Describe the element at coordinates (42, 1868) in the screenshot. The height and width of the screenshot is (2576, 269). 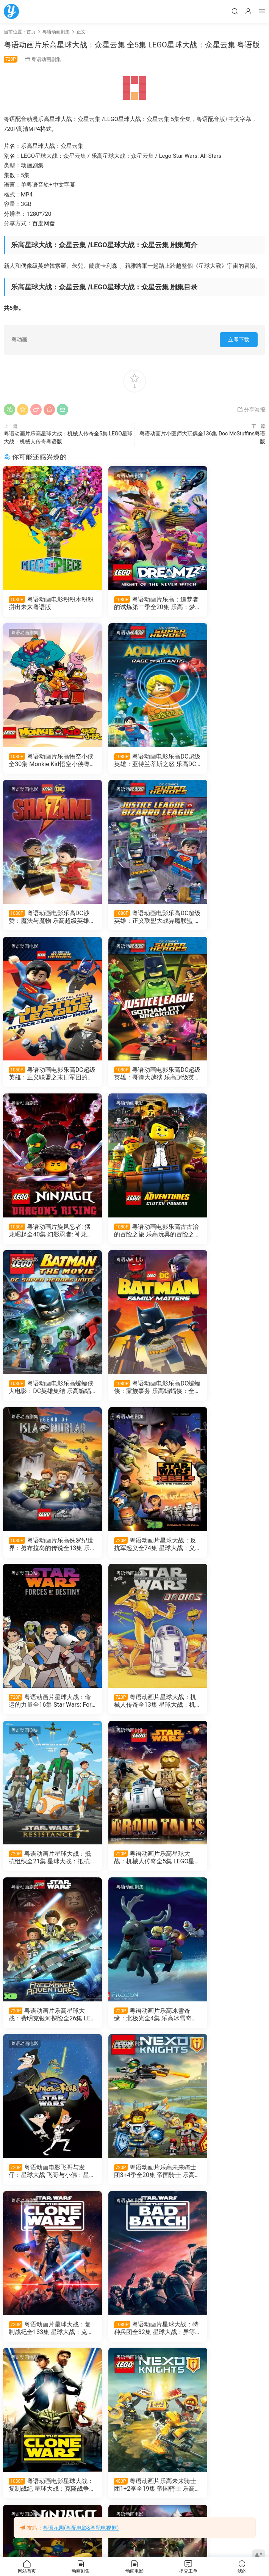
I see `粤语动画电影星球大战：复制战纪 星球大战：克隆战争粤语版` at that location.